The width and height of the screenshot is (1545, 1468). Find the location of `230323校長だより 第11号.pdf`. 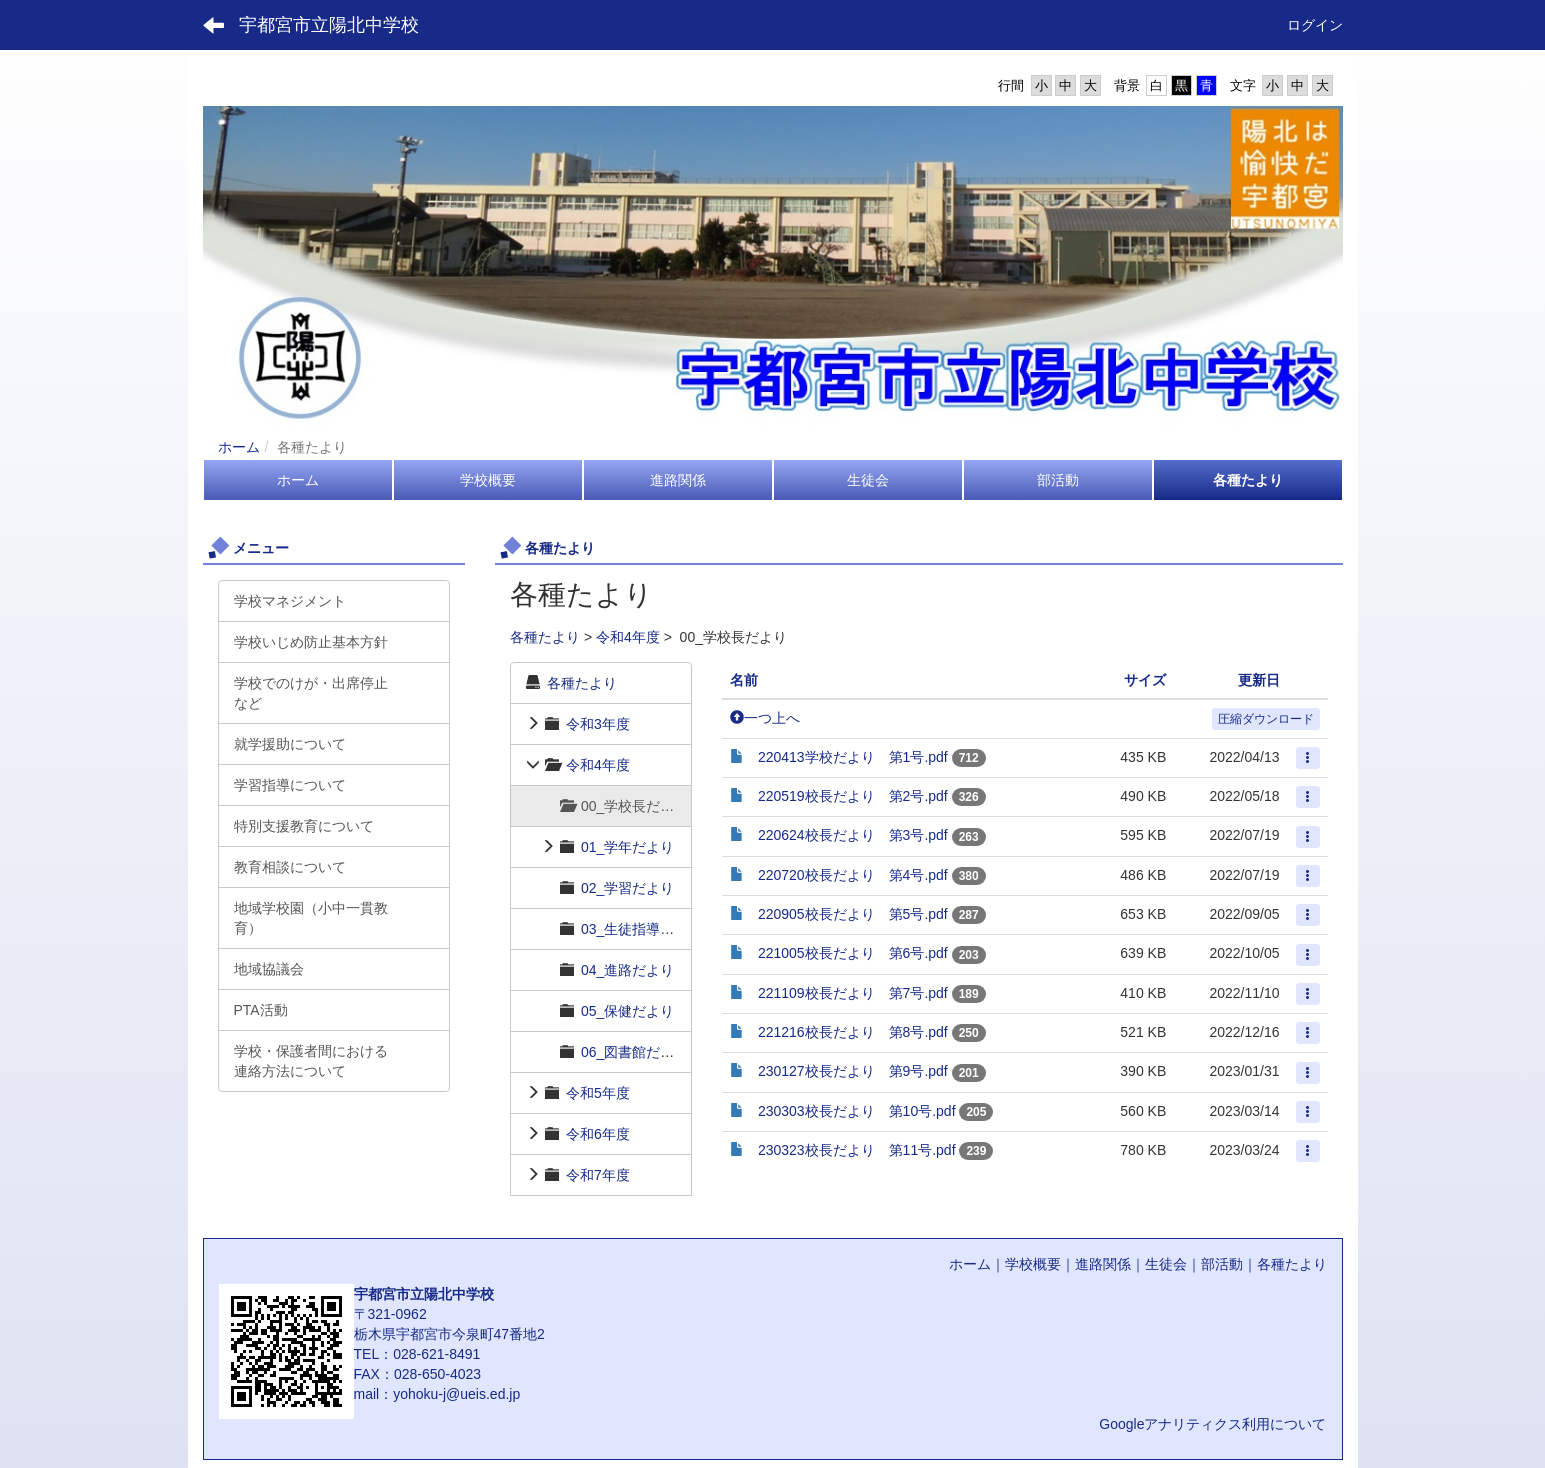

230323校長だより 第11号.pdf is located at coordinates (857, 1150).